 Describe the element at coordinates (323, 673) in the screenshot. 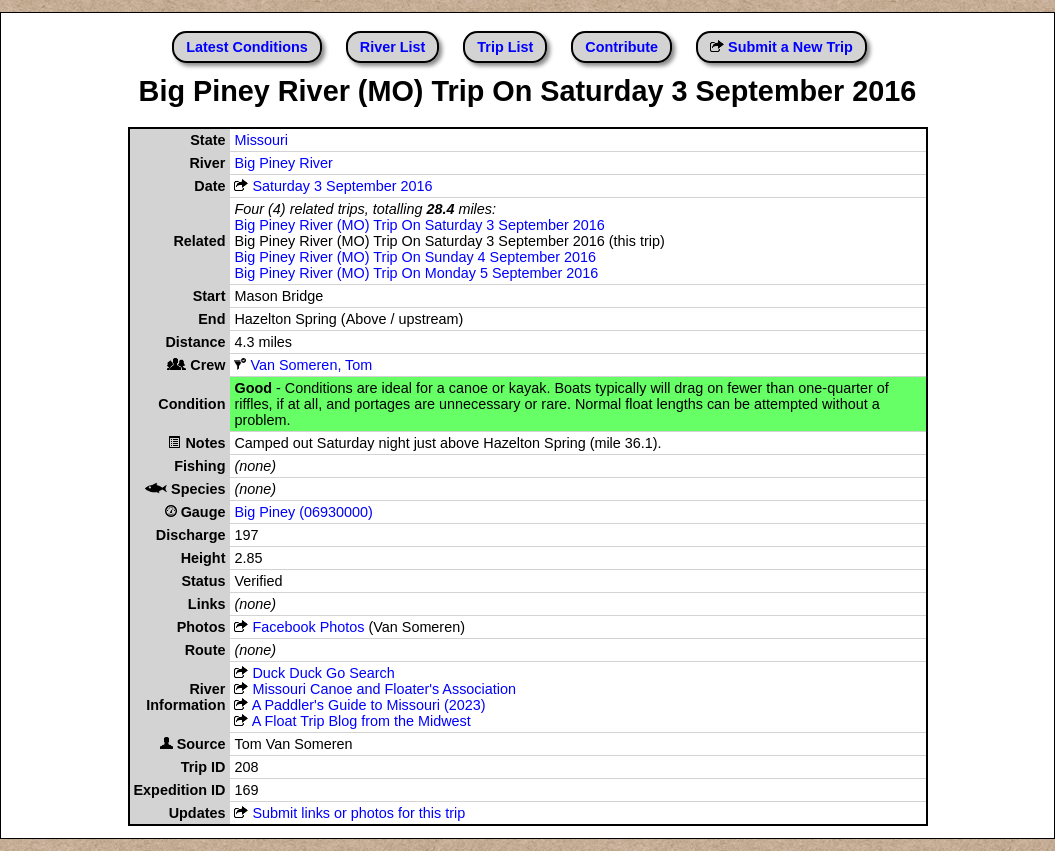

I see `Duck Duck Go Search` at that location.